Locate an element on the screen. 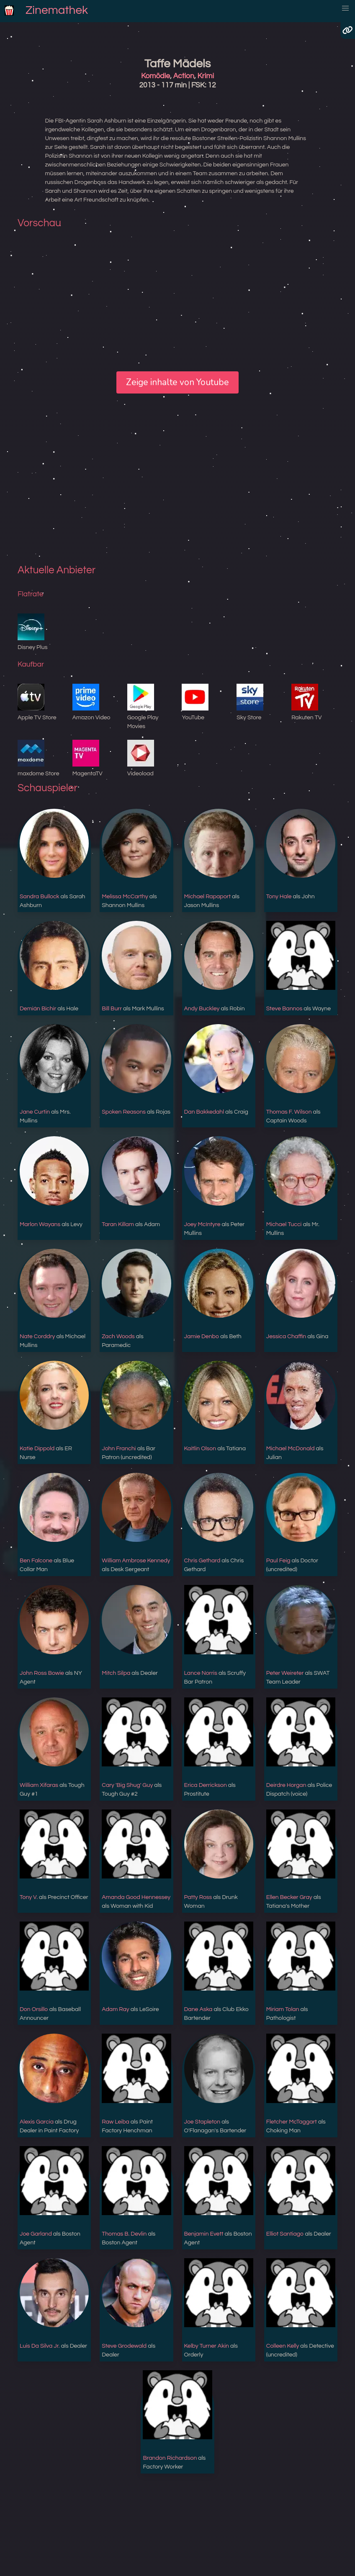 The image size is (355, 2576). Melissa McCarthy is located at coordinates (125, 897).